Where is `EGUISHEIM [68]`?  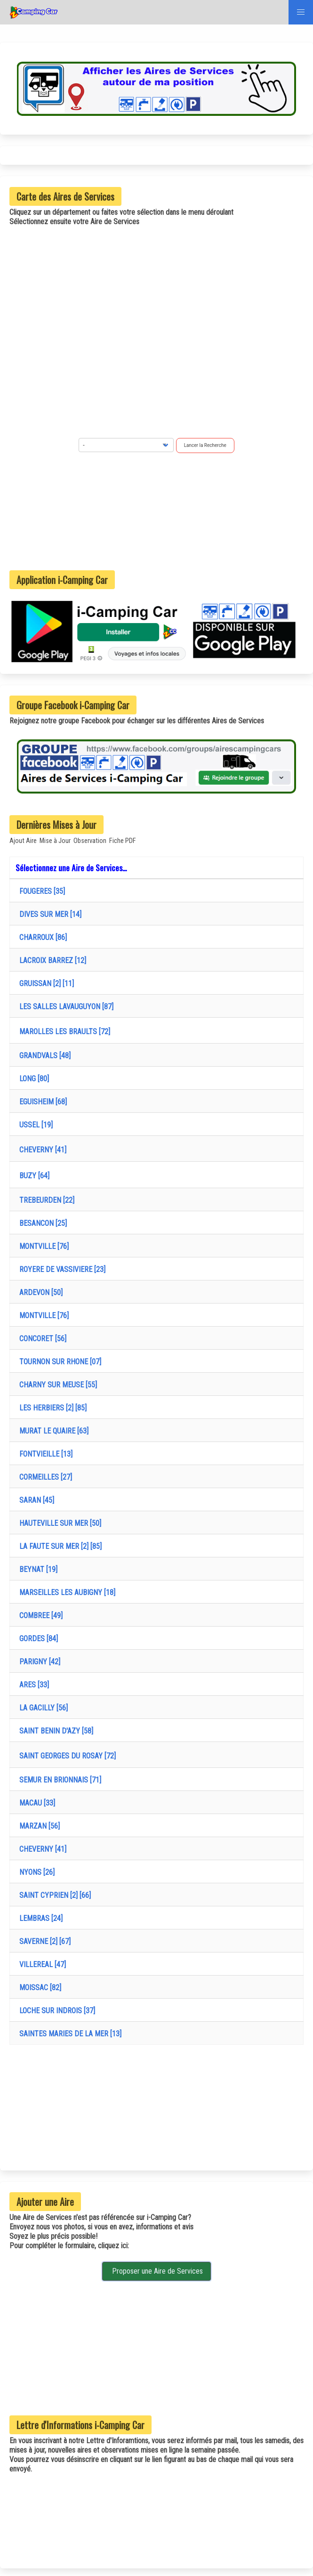
EGUISHEIM [68] is located at coordinates (41, 1101).